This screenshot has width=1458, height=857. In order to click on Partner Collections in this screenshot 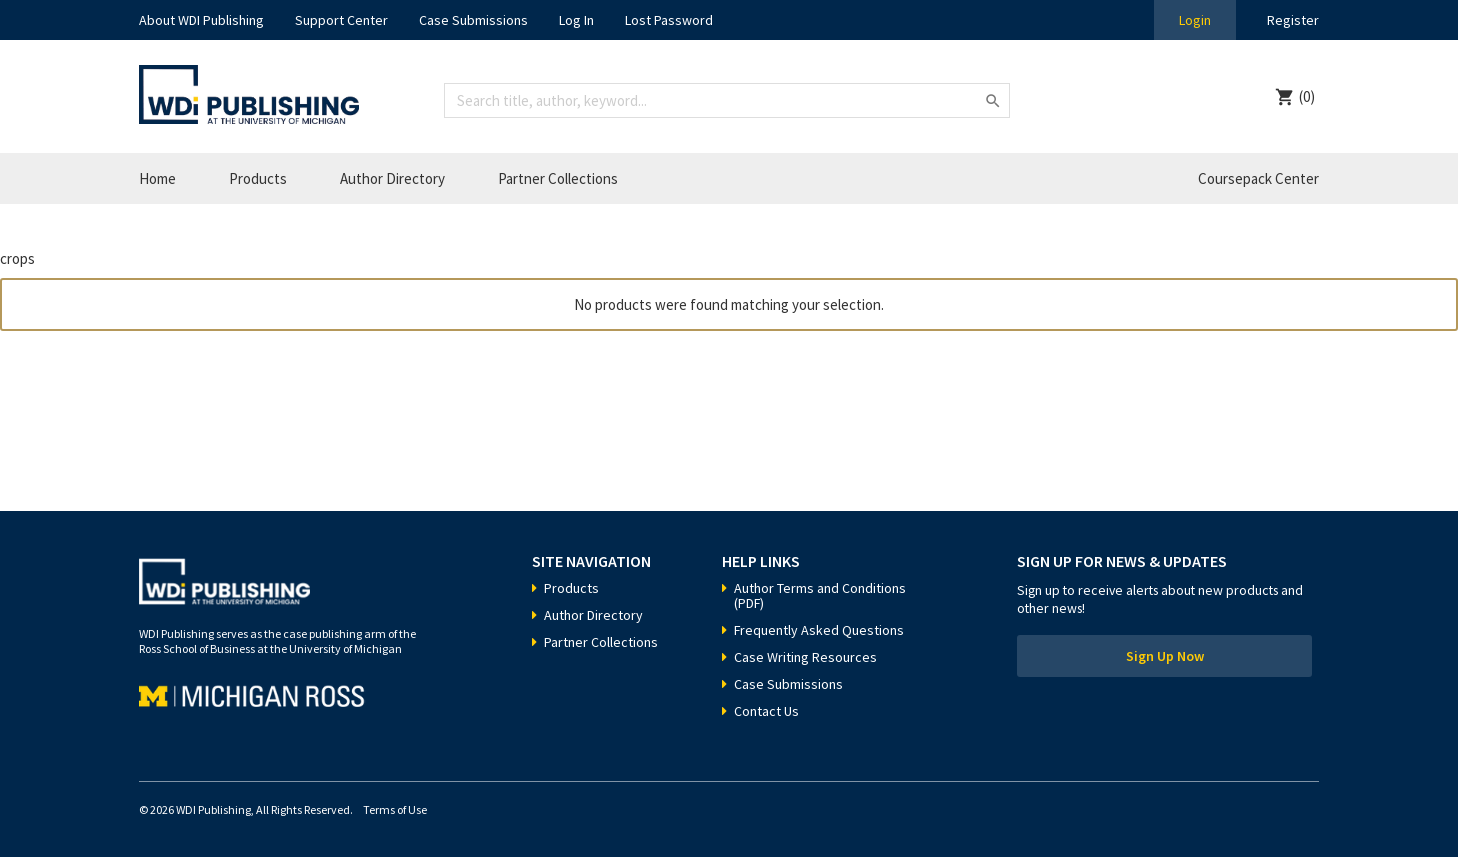, I will do `click(558, 178)`.